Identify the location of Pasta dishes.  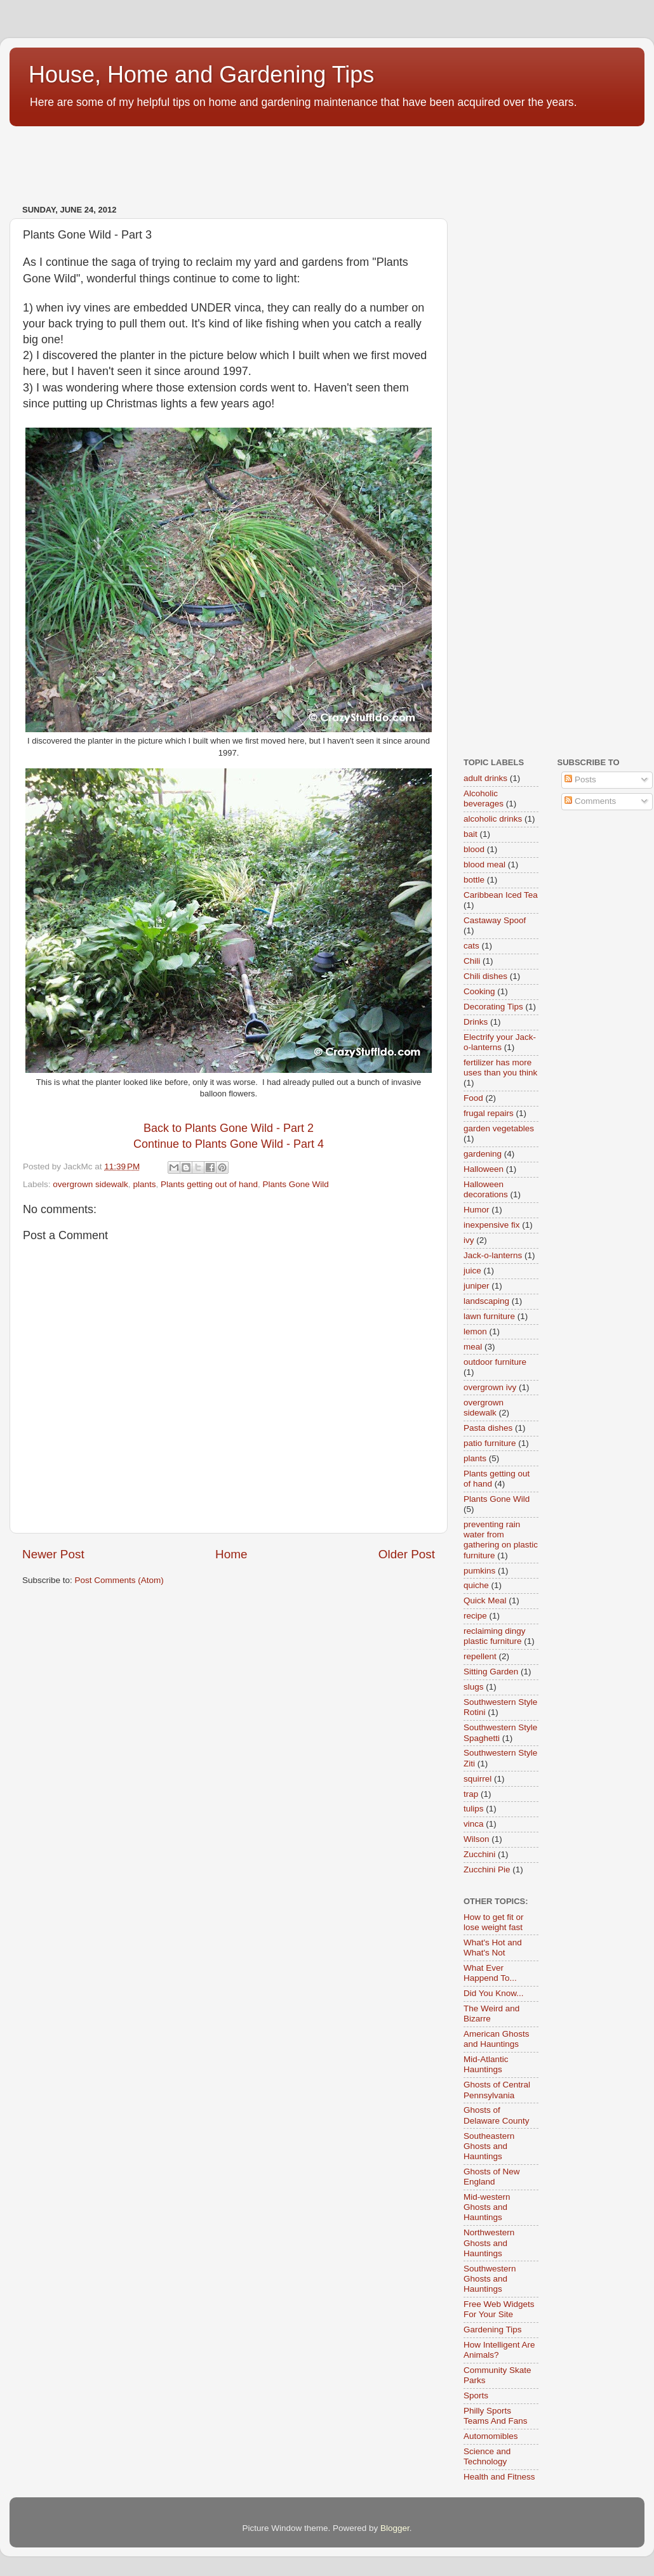
(488, 1428).